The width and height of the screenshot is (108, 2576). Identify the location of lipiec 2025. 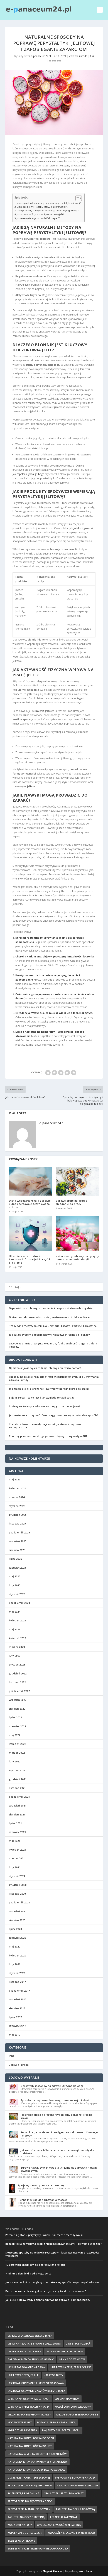
(15, 1559).